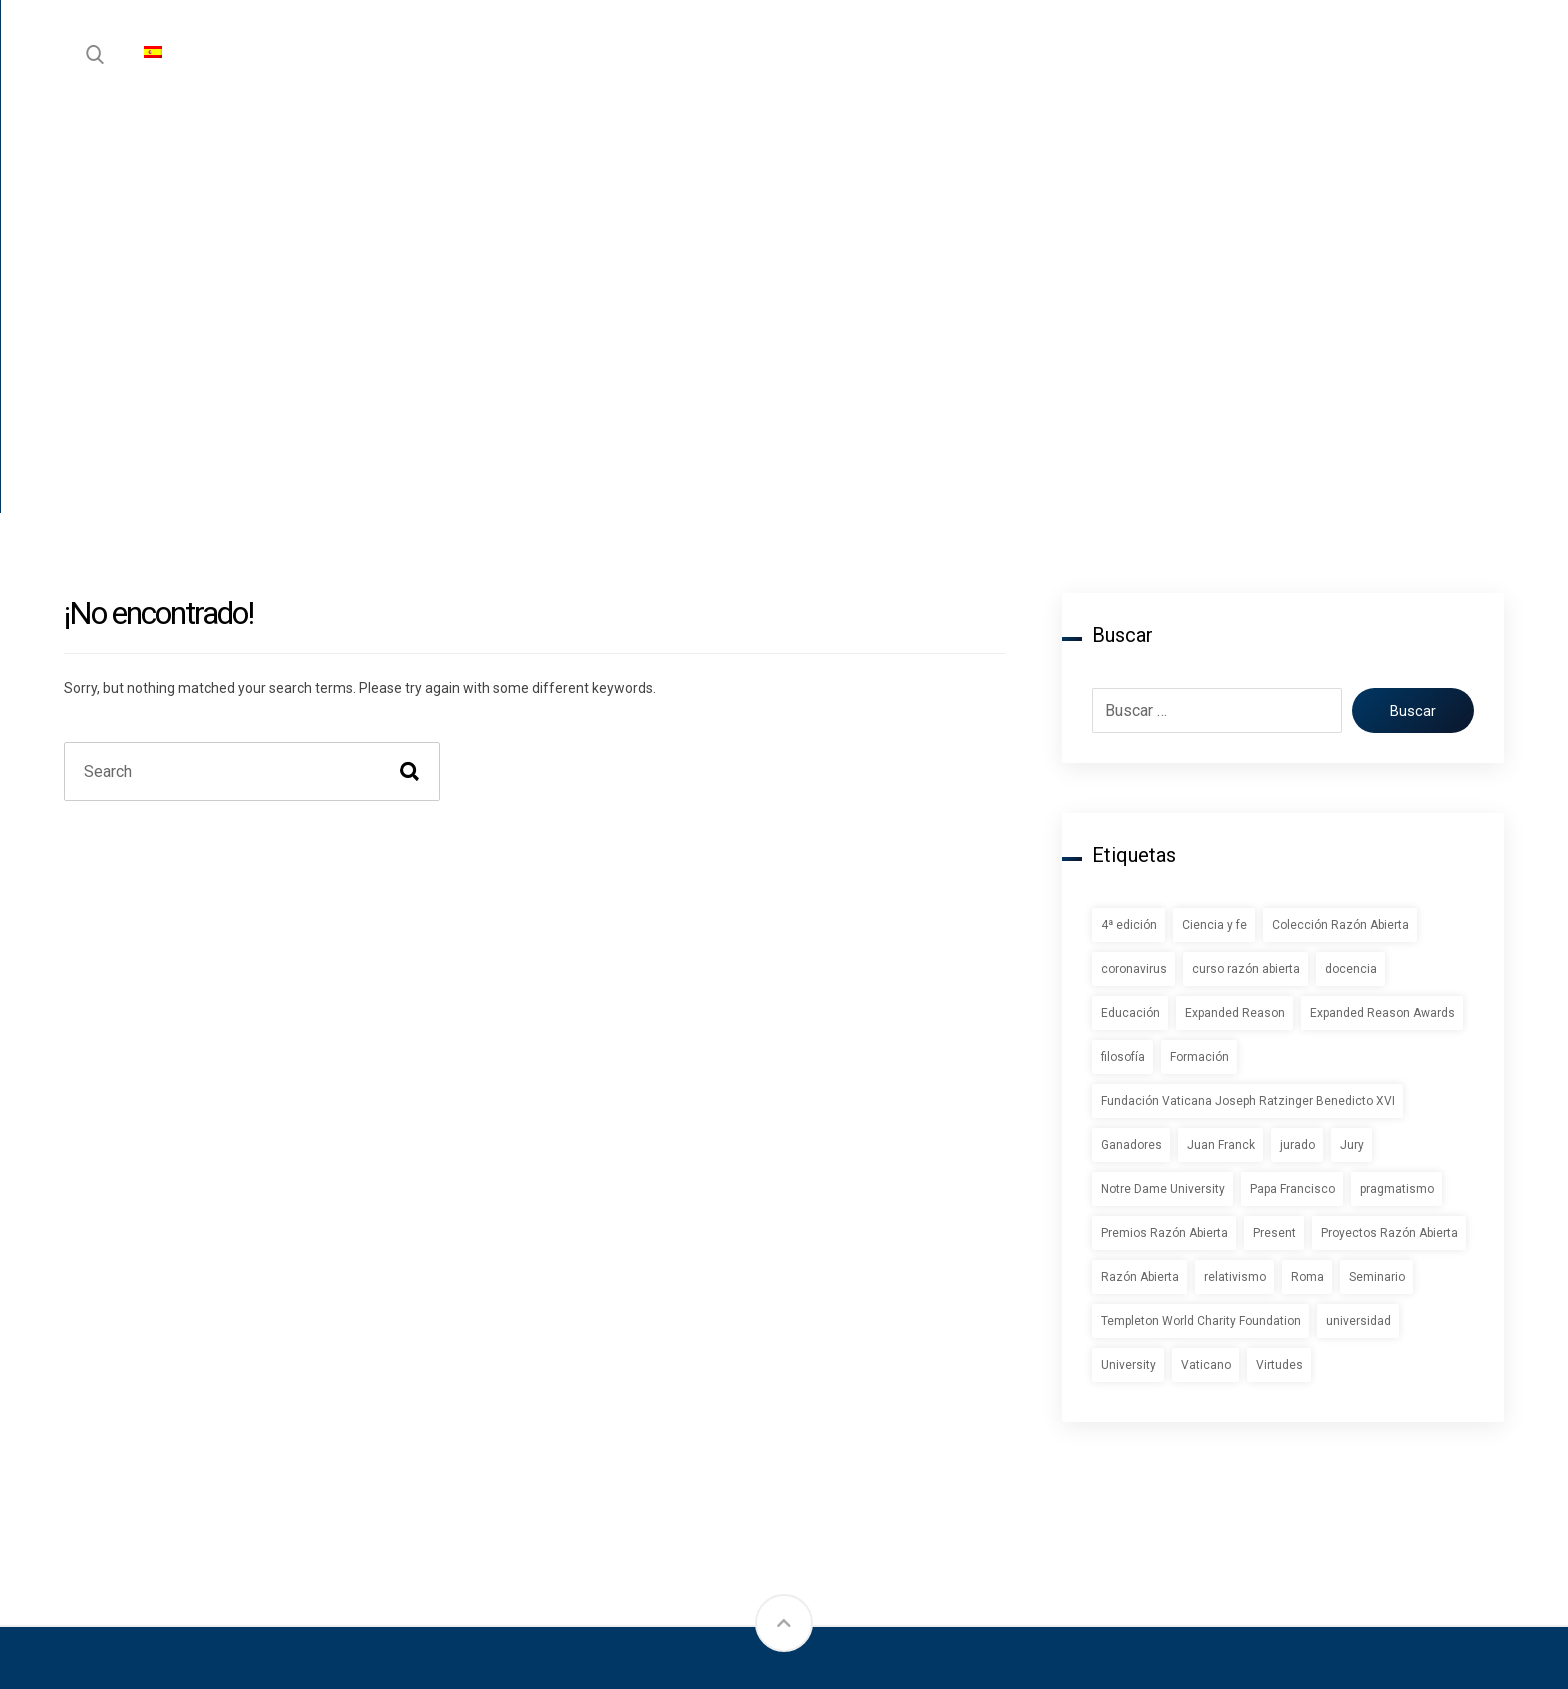 This screenshot has width=1568, height=1689. I want to click on Instituto, so click(836, 1336).